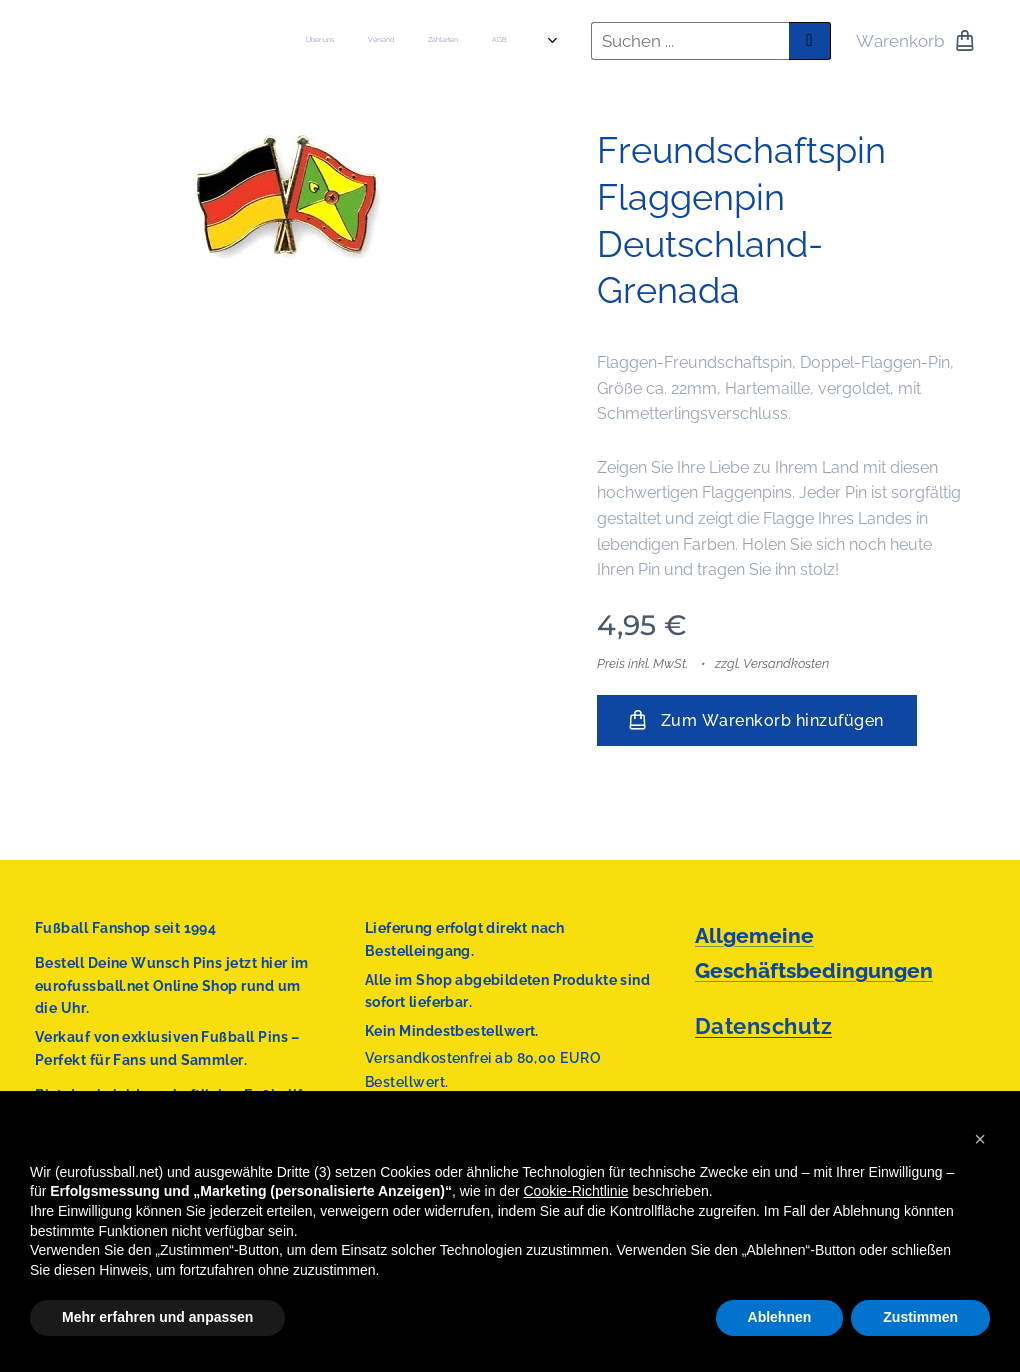  What do you see at coordinates (780, 1317) in the screenshot?
I see `Ablehnen [button]` at bounding box center [780, 1317].